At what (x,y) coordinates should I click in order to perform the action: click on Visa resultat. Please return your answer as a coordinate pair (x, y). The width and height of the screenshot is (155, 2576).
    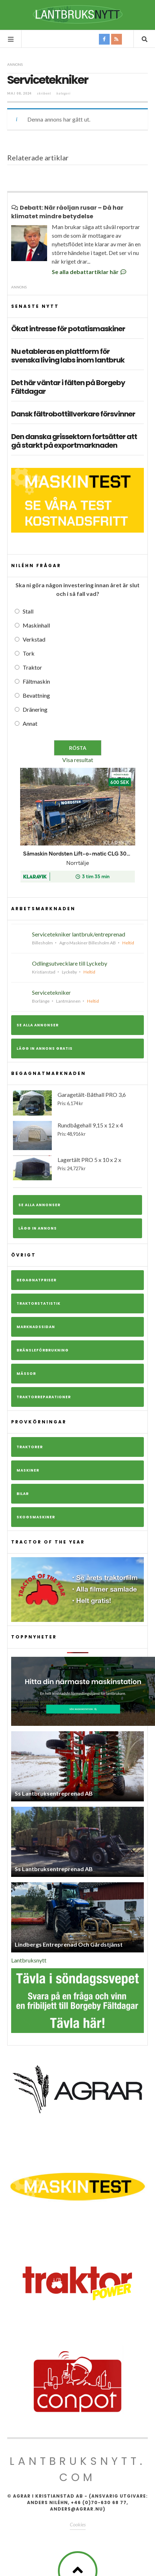
    Looking at the image, I should click on (77, 759).